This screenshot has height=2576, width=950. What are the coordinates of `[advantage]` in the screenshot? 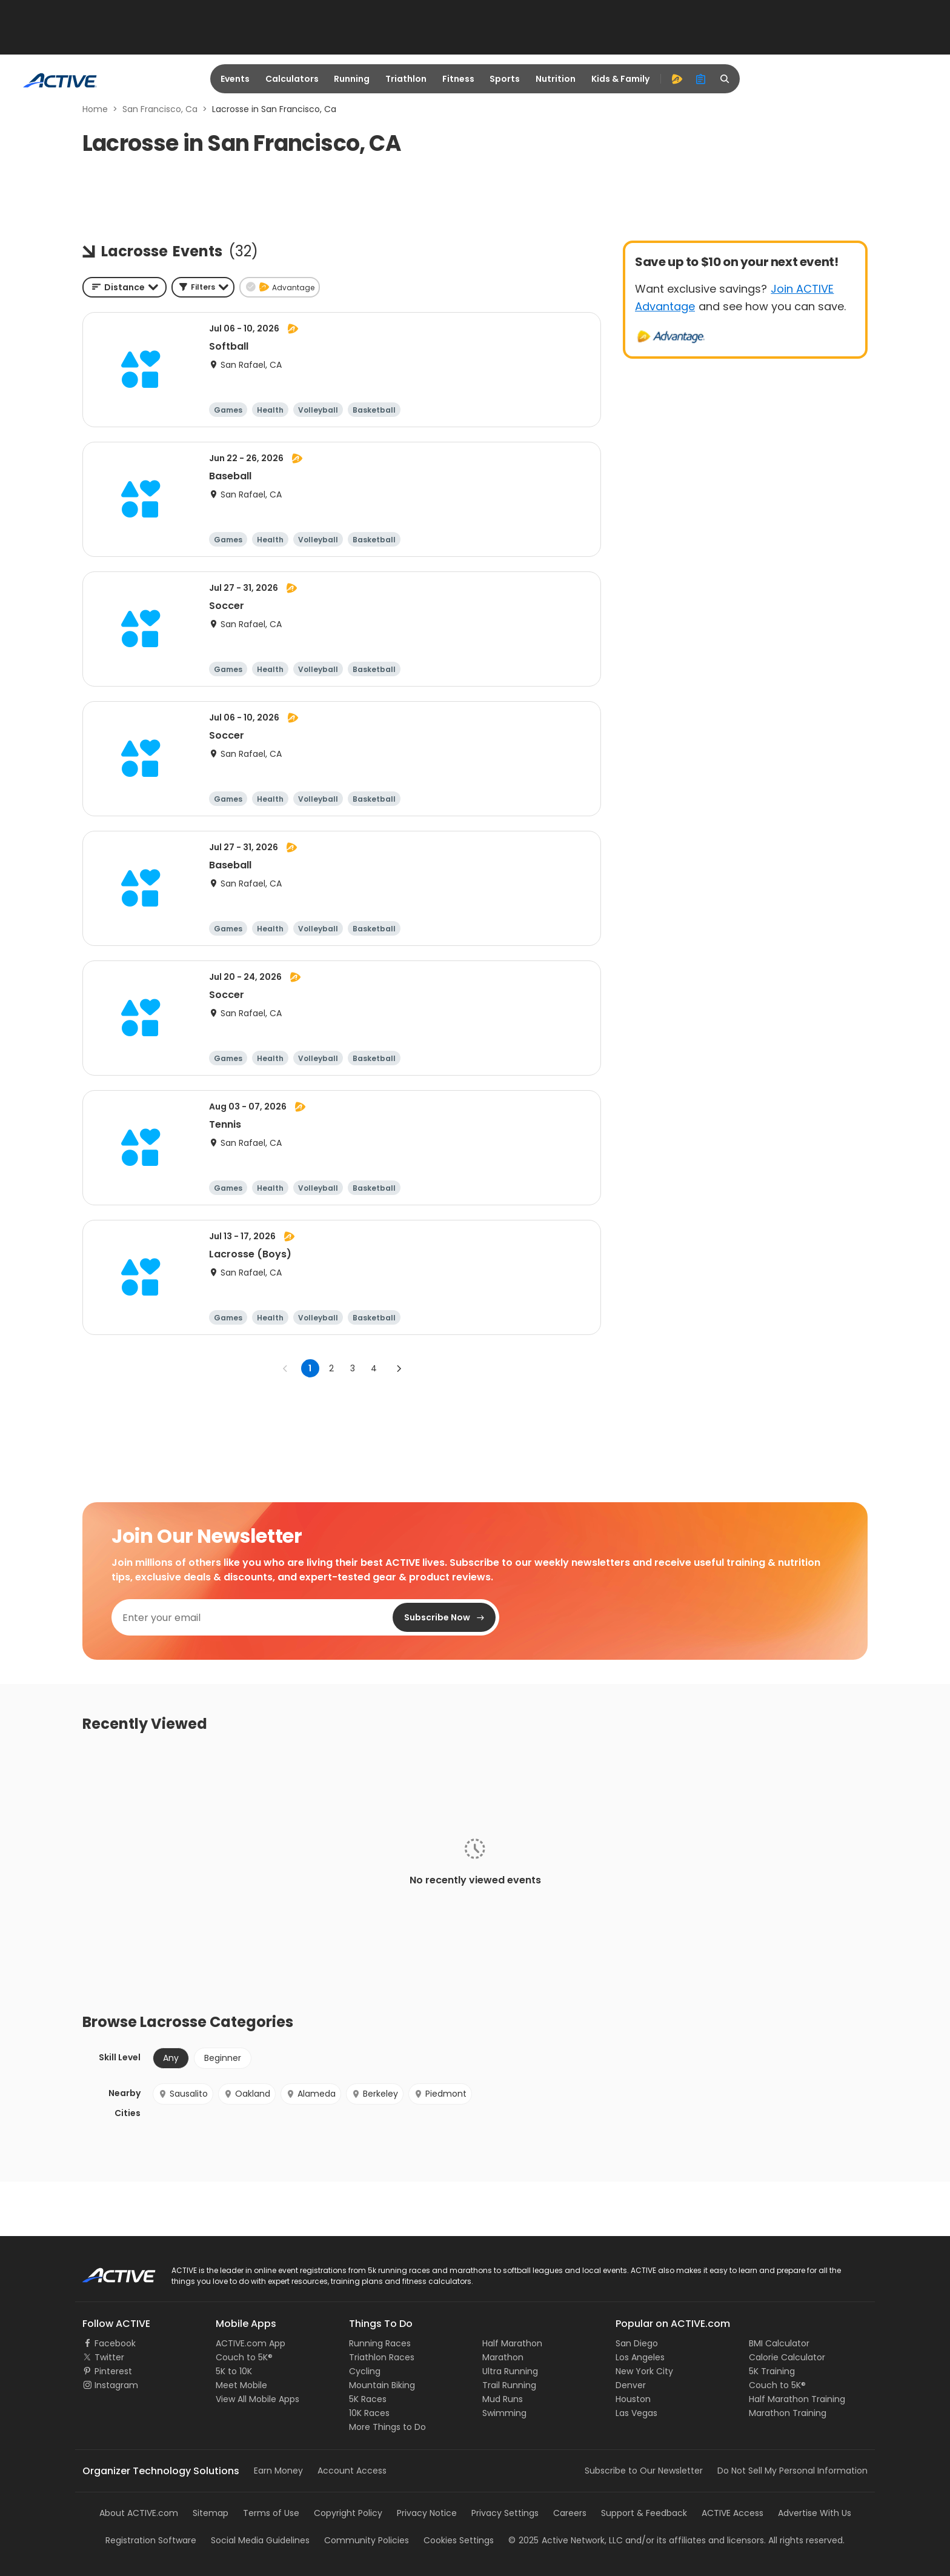 It's located at (677, 79).